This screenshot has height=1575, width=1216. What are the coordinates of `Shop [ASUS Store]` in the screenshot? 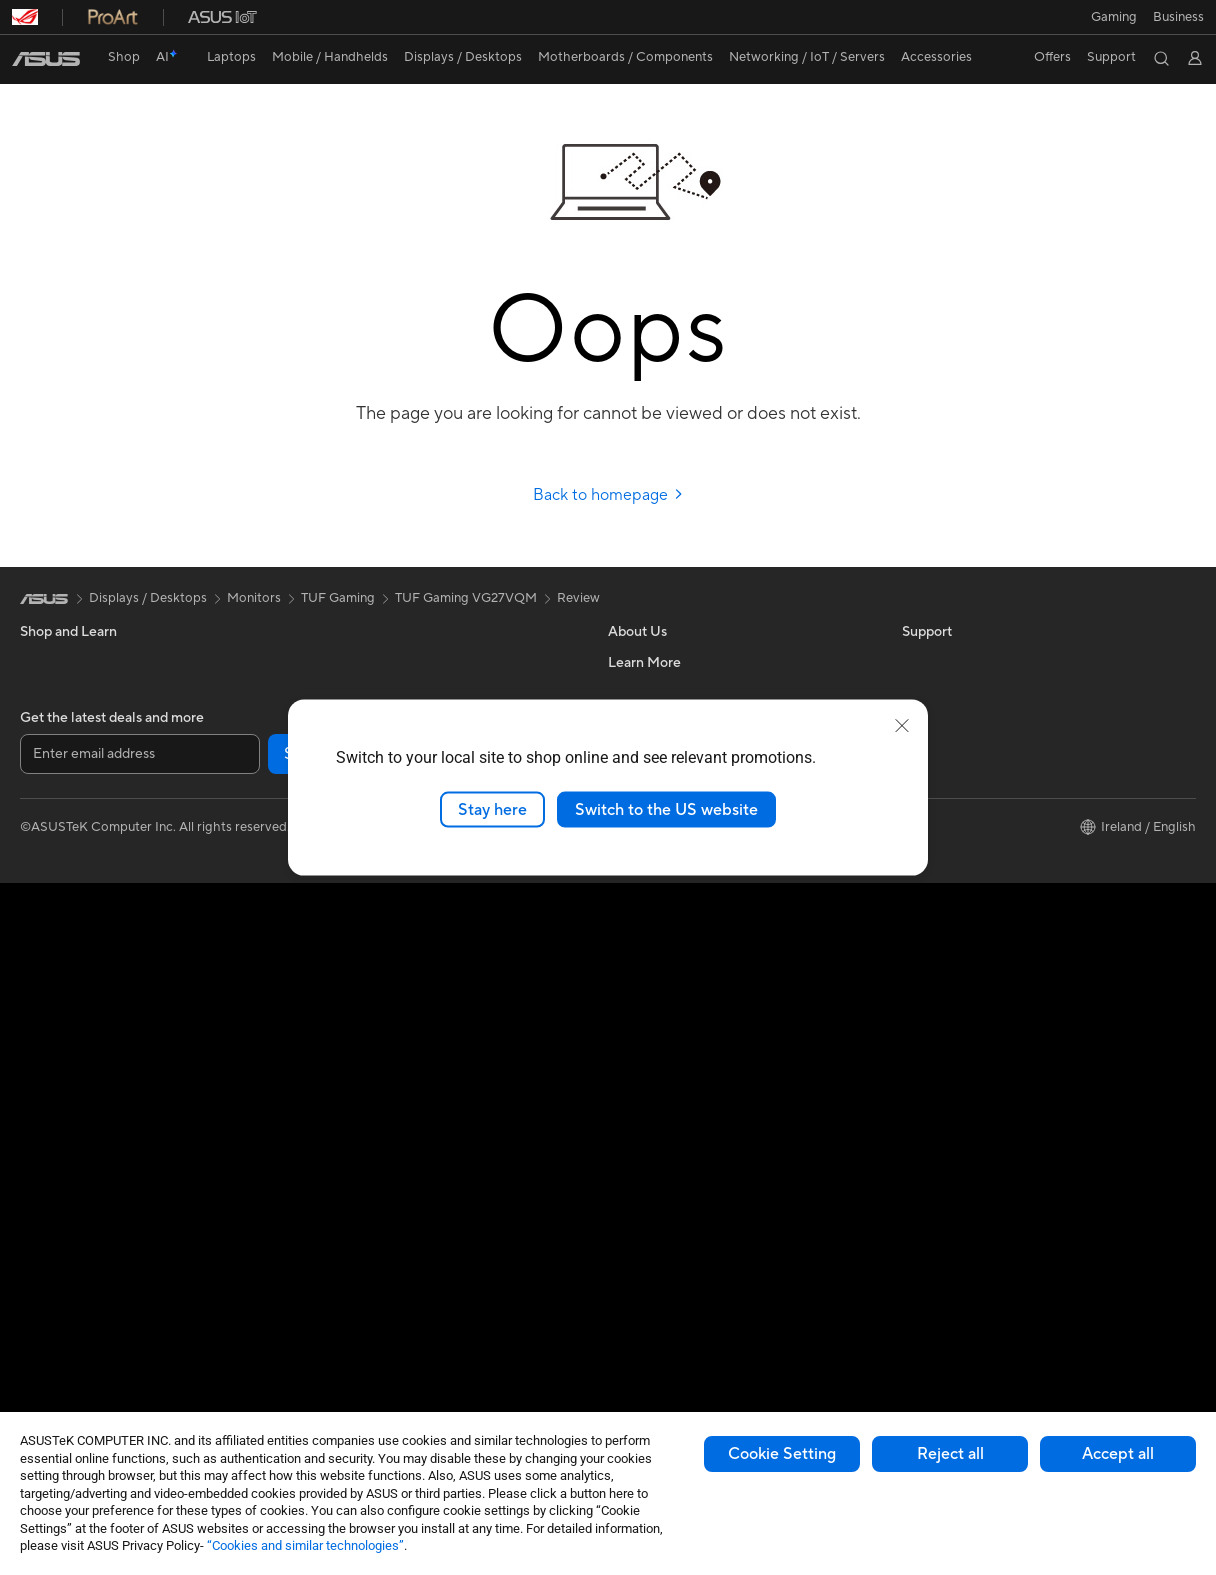 It's located at (124, 57).